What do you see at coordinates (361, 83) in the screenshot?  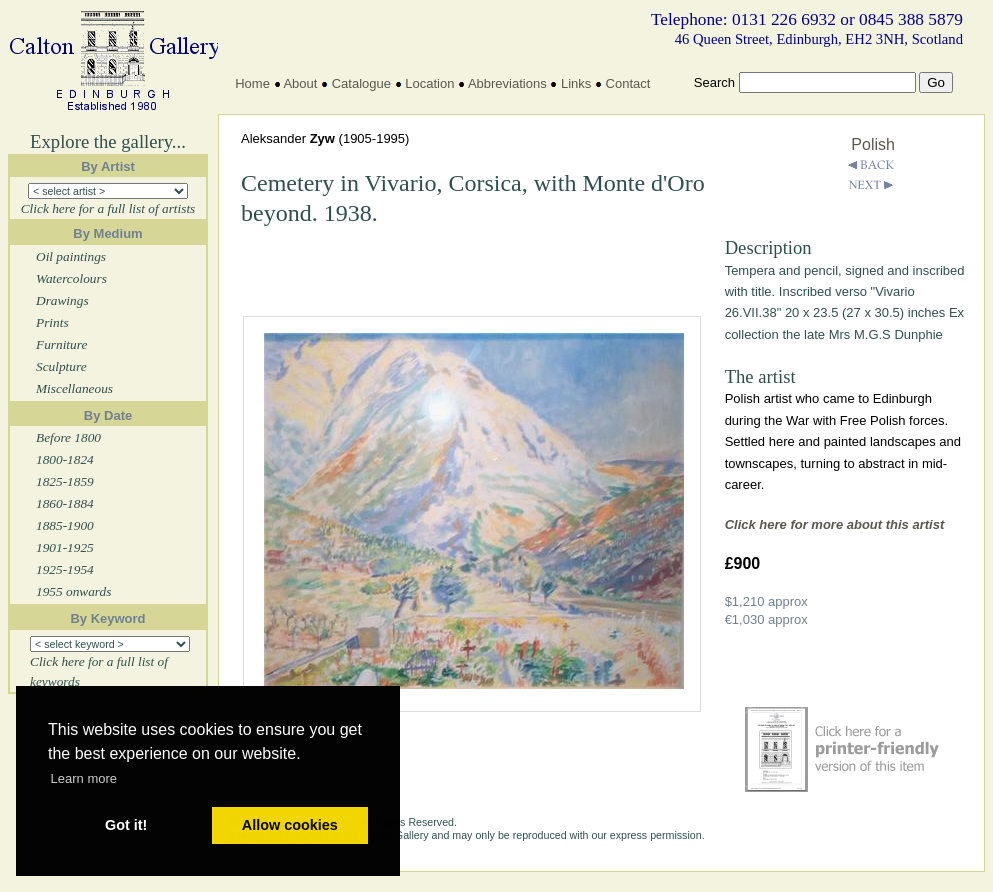 I see `Catalogue` at bounding box center [361, 83].